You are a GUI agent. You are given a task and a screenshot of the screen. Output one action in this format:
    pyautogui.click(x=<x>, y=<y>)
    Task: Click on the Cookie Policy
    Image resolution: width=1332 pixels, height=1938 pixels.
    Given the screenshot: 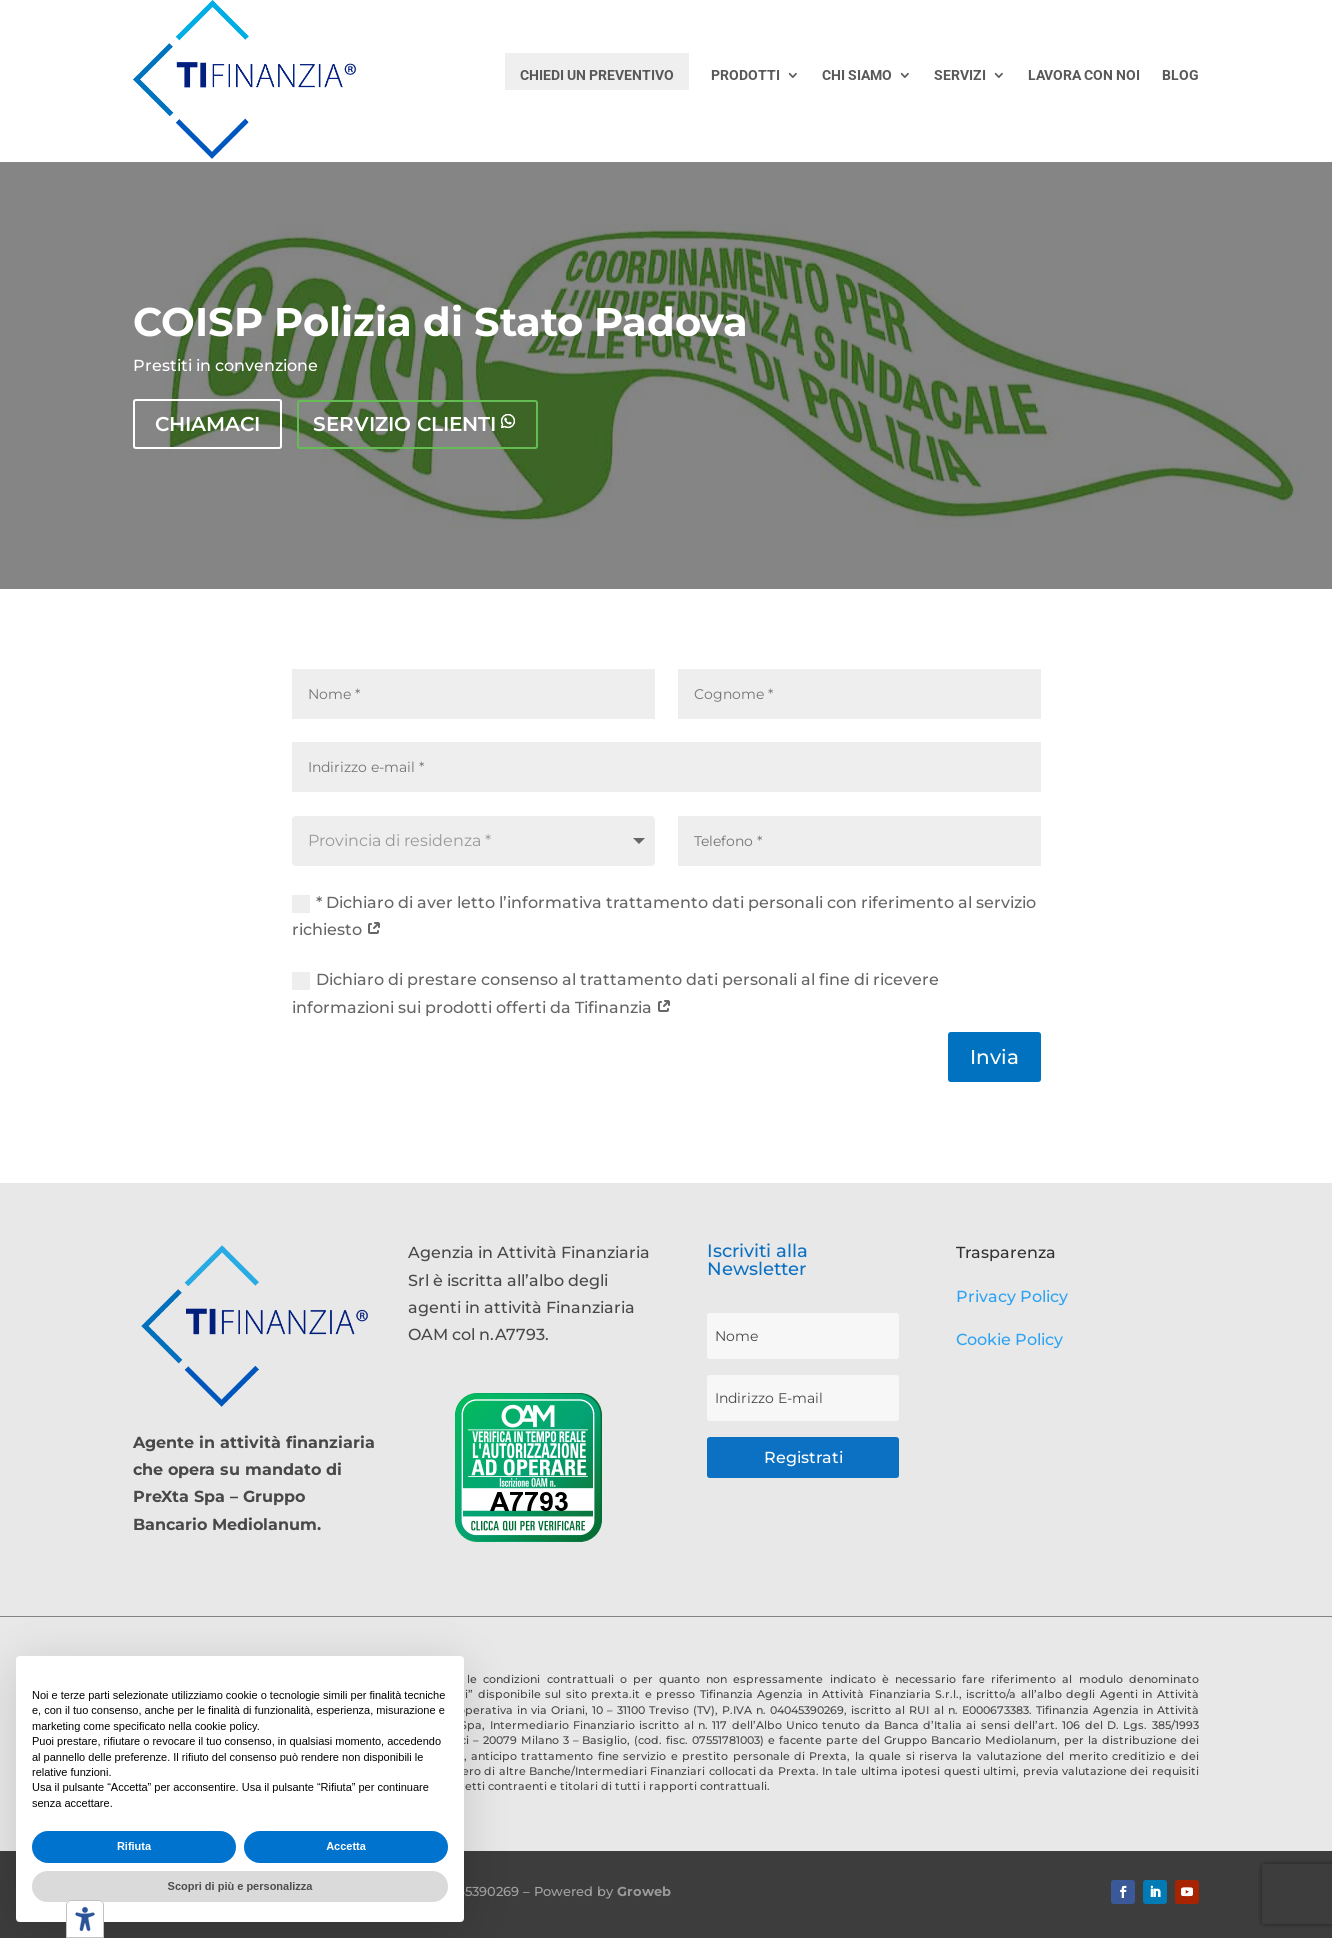 What is the action you would take?
    pyautogui.click(x=1009, y=1338)
    